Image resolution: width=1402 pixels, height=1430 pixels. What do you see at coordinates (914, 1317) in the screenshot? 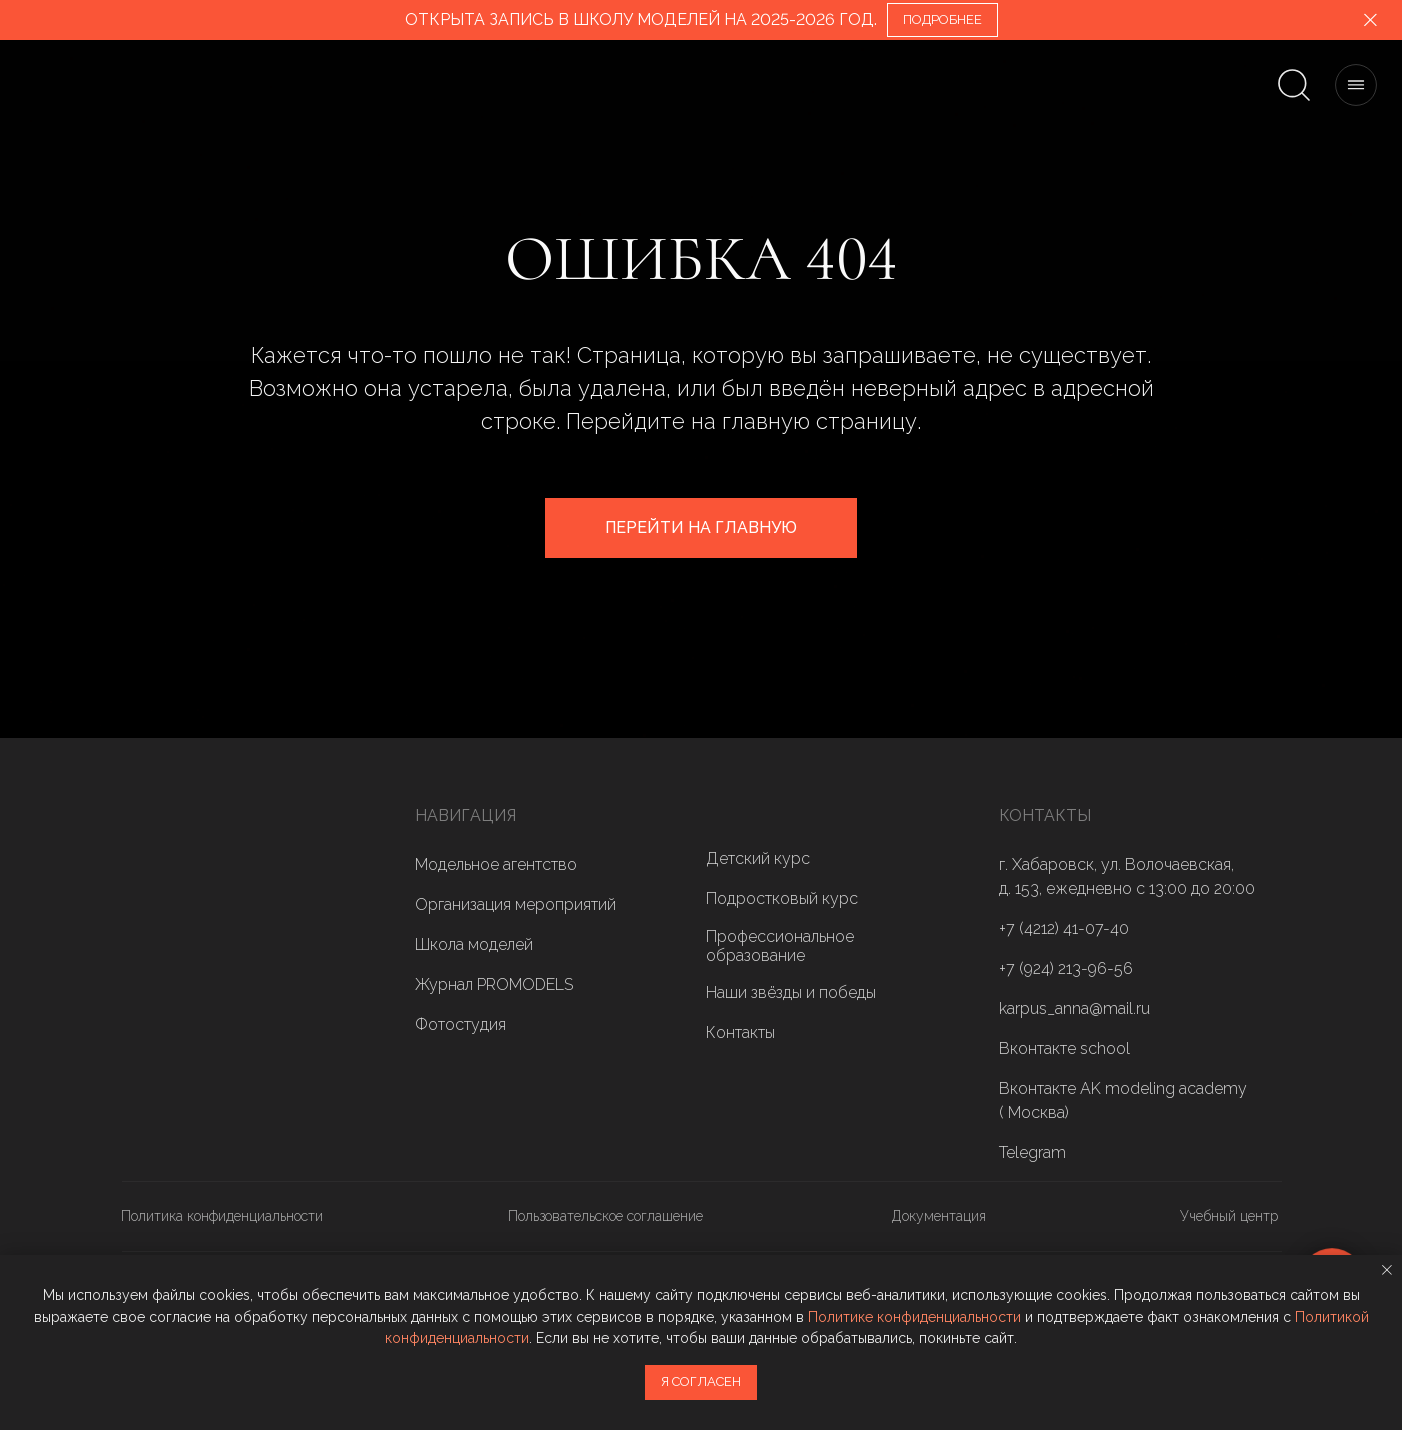
I see `Политике конфиденциальности` at bounding box center [914, 1317].